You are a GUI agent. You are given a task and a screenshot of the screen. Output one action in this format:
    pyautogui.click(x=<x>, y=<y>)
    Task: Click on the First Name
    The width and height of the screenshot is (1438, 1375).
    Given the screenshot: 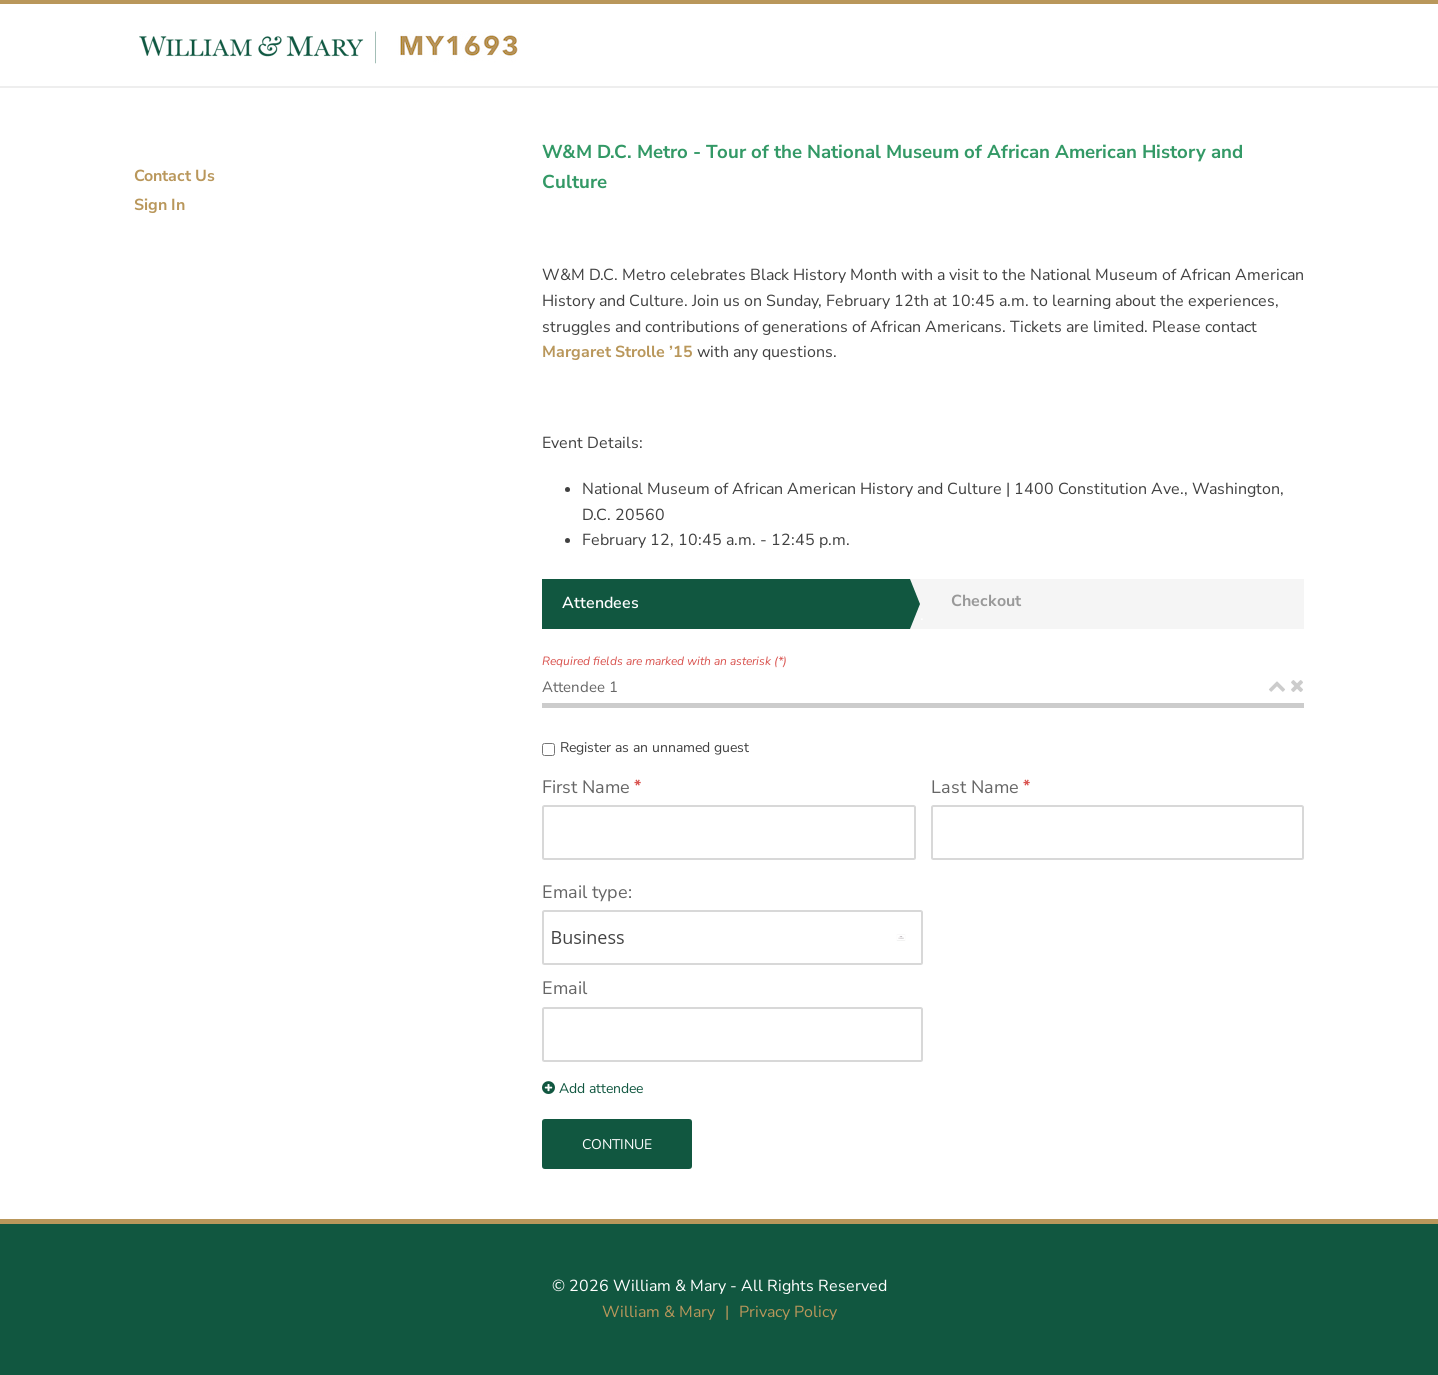 What is the action you would take?
    pyautogui.click(x=586, y=787)
    